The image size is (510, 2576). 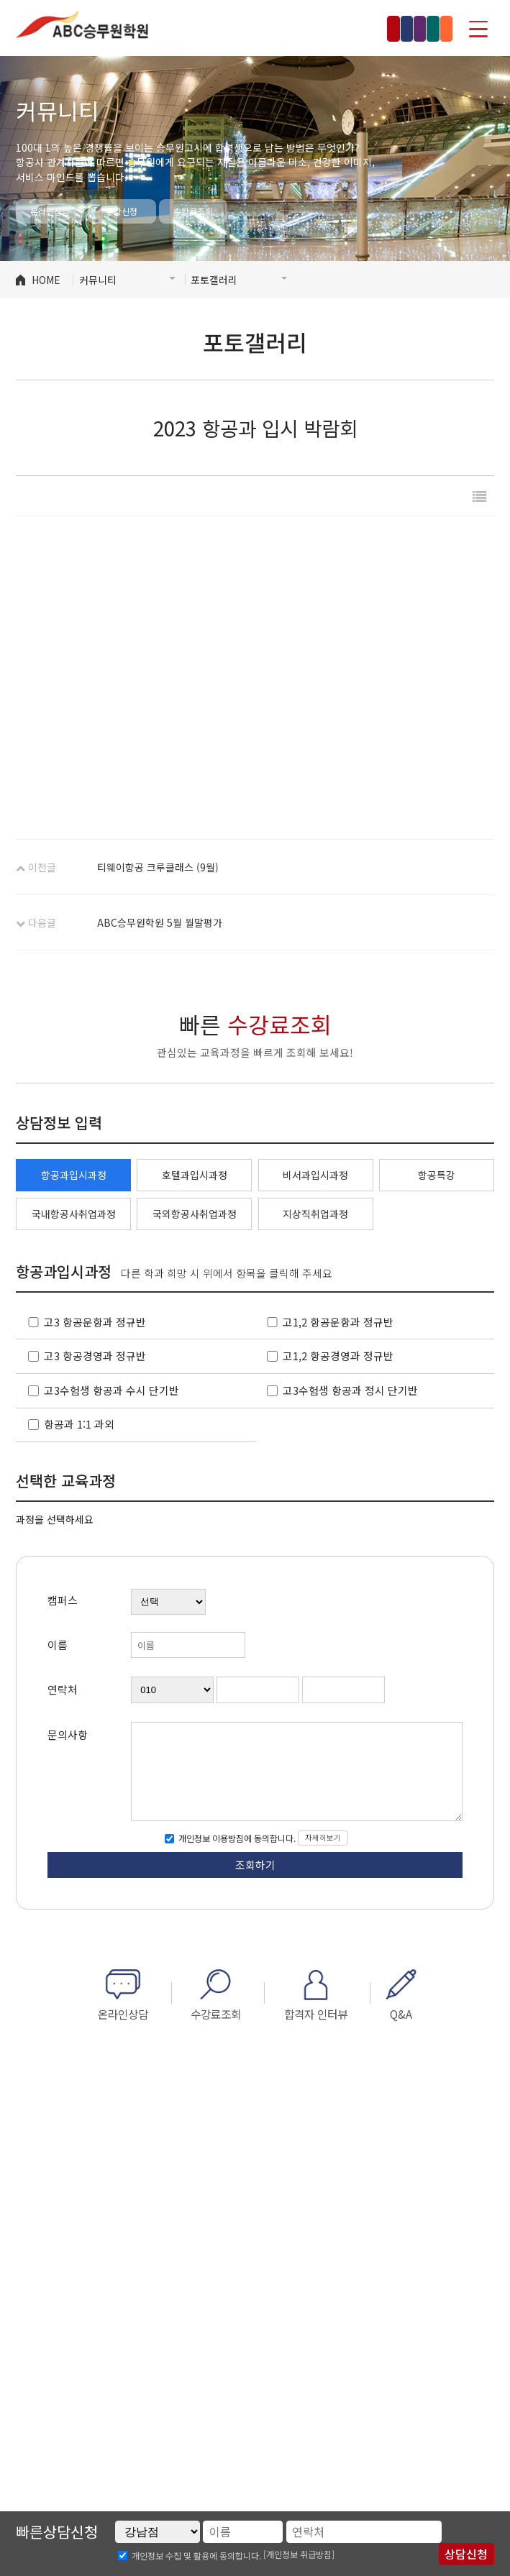 What do you see at coordinates (298, 2554) in the screenshot?
I see `[개인정보 취급방침]` at bounding box center [298, 2554].